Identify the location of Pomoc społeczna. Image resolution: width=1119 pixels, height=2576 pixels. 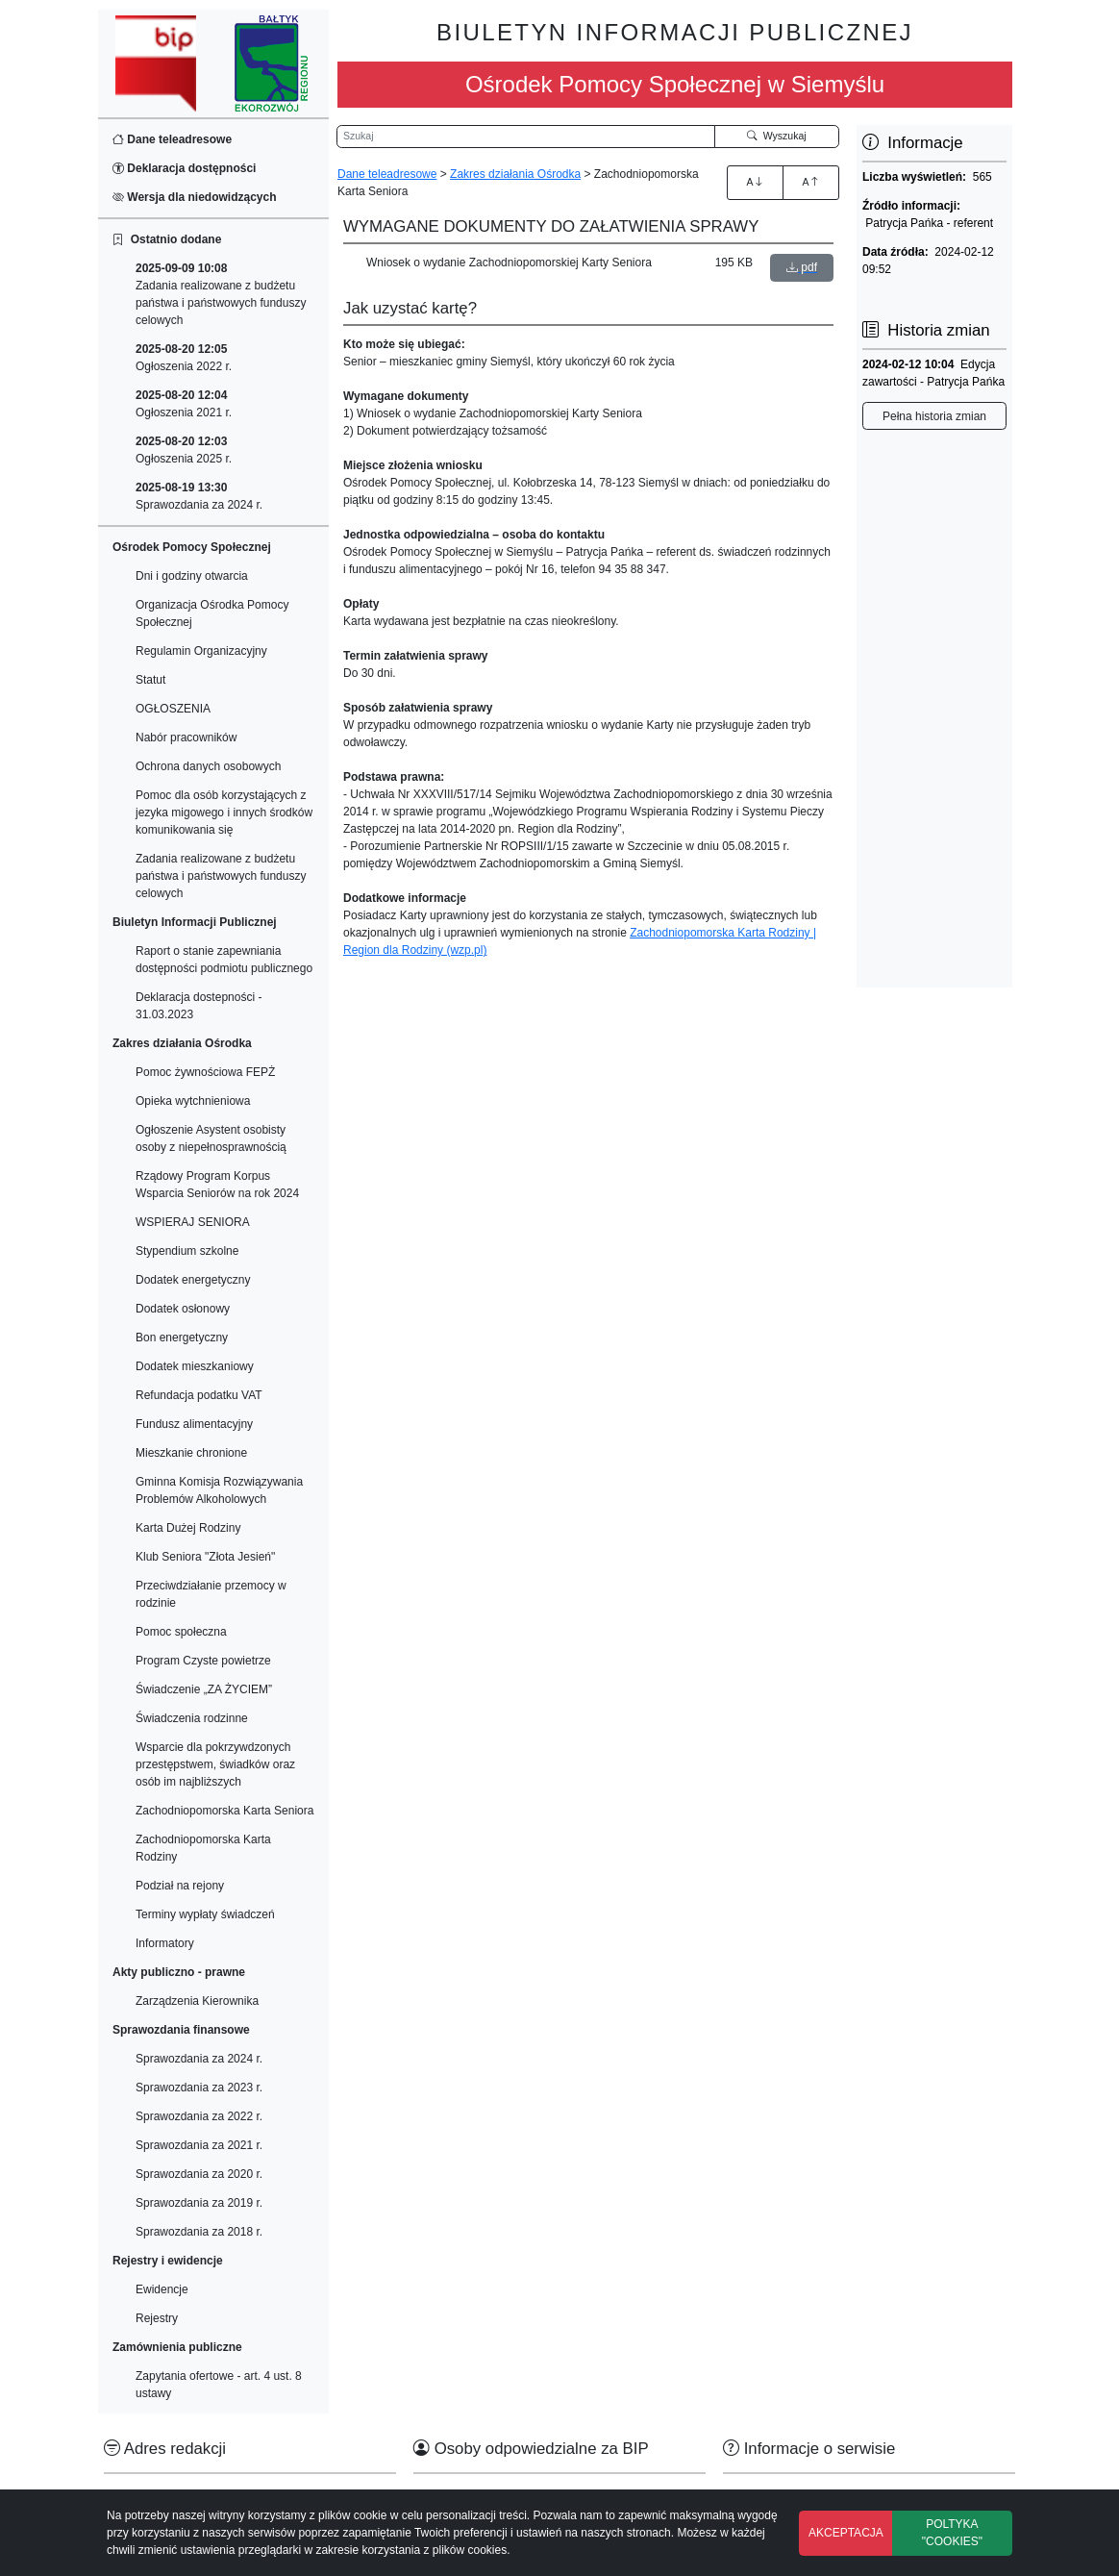
(181, 1631).